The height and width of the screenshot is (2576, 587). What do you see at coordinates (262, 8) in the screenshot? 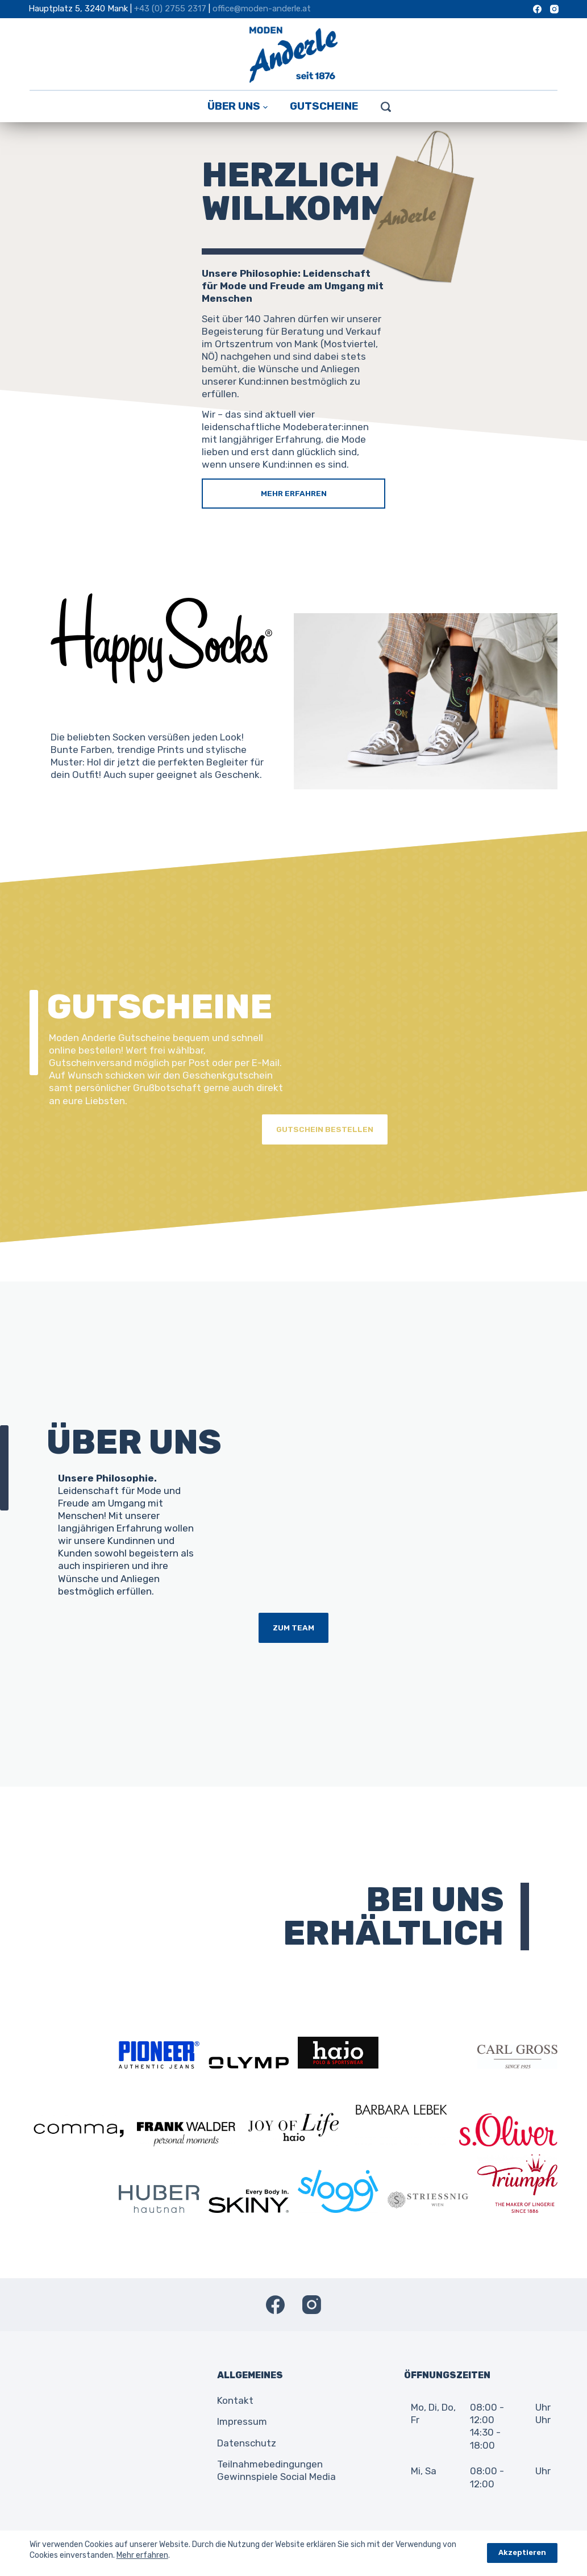
I see `office@moden-anderle.at` at bounding box center [262, 8].